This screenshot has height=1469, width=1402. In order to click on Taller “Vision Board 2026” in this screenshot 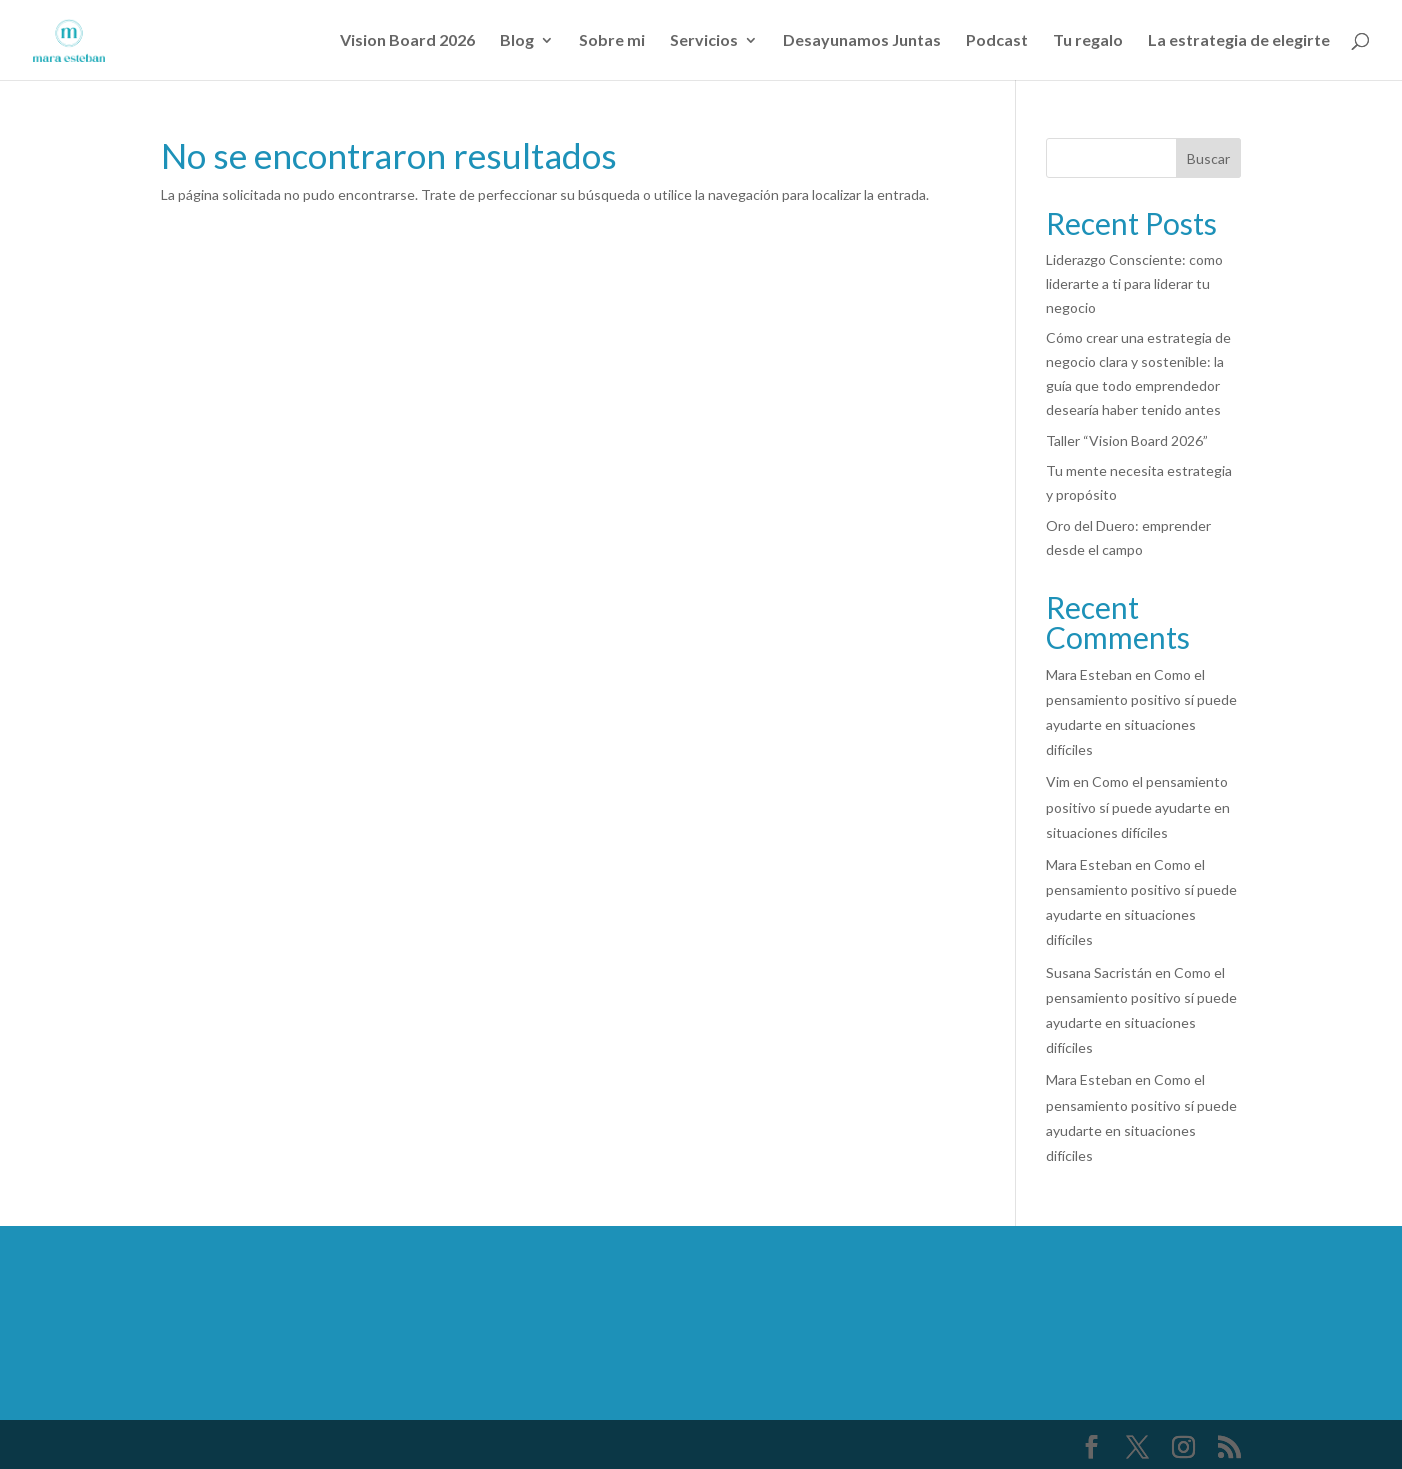, I will do `click(1127, 440)`.